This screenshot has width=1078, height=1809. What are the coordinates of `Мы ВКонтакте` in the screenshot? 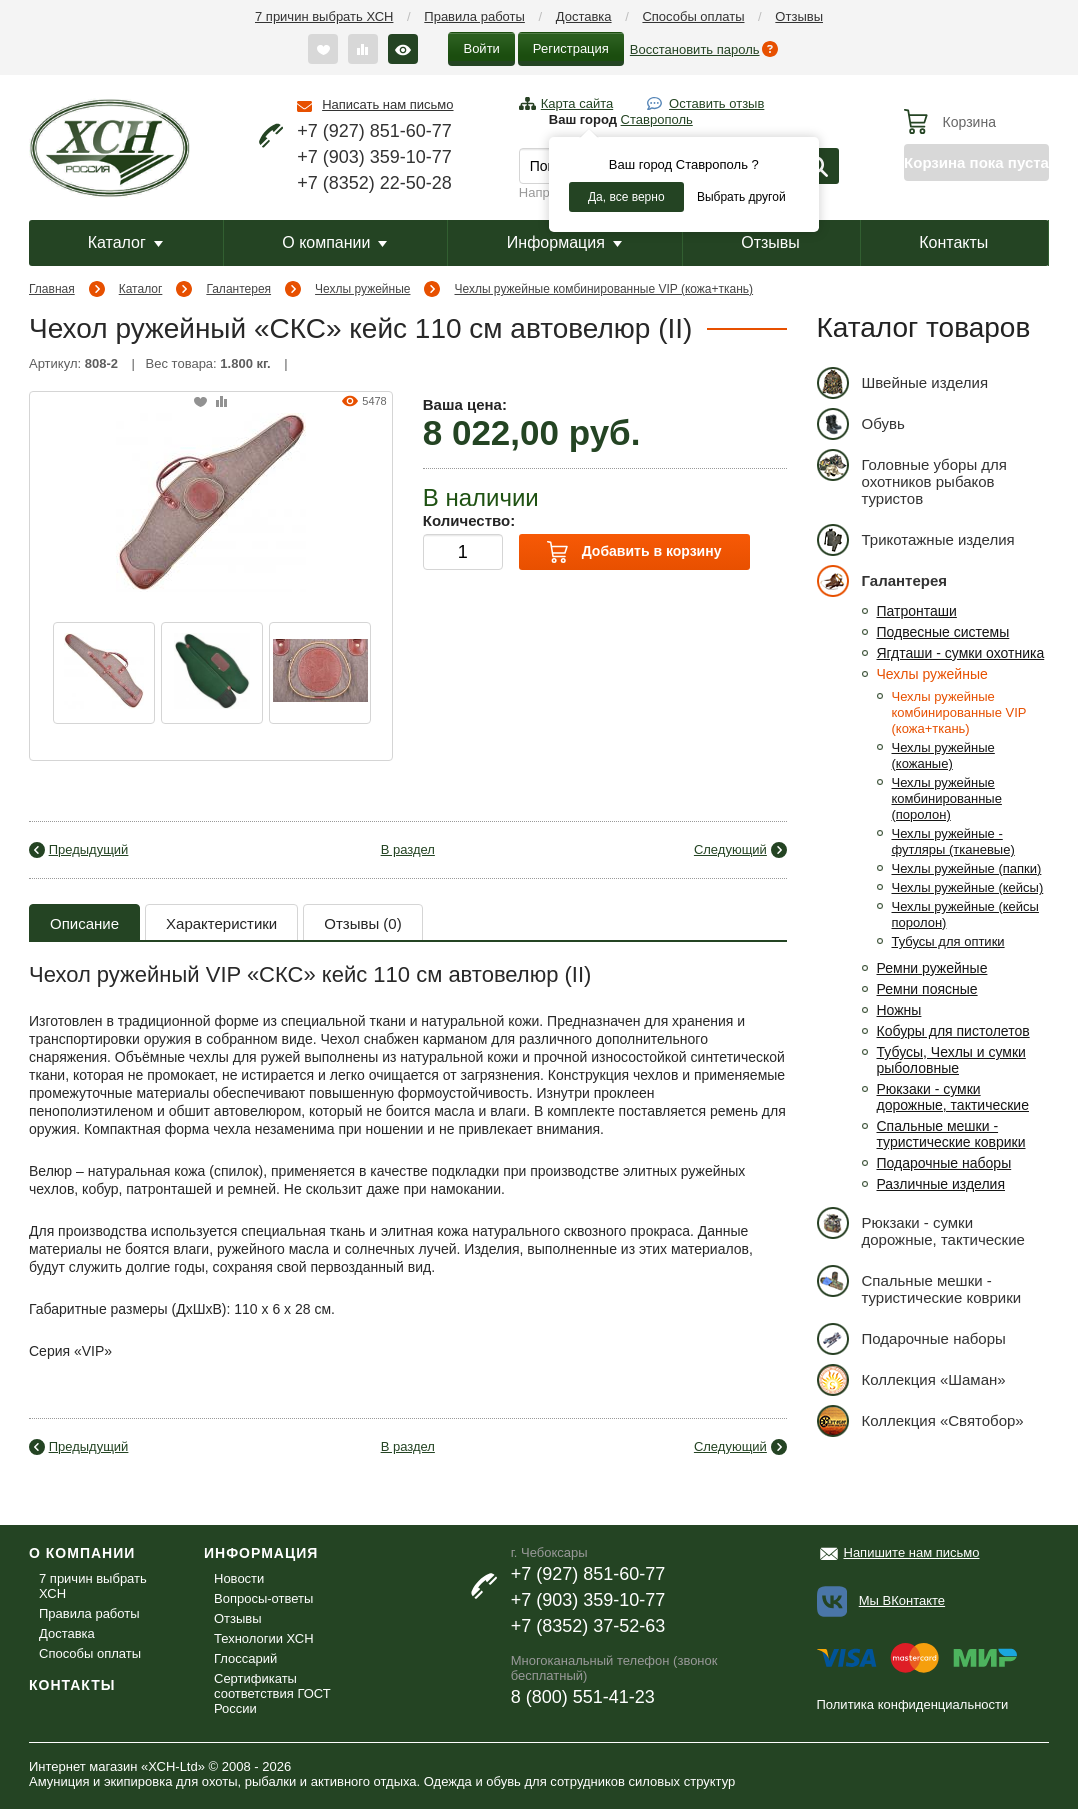 It's located at (902, 1600).